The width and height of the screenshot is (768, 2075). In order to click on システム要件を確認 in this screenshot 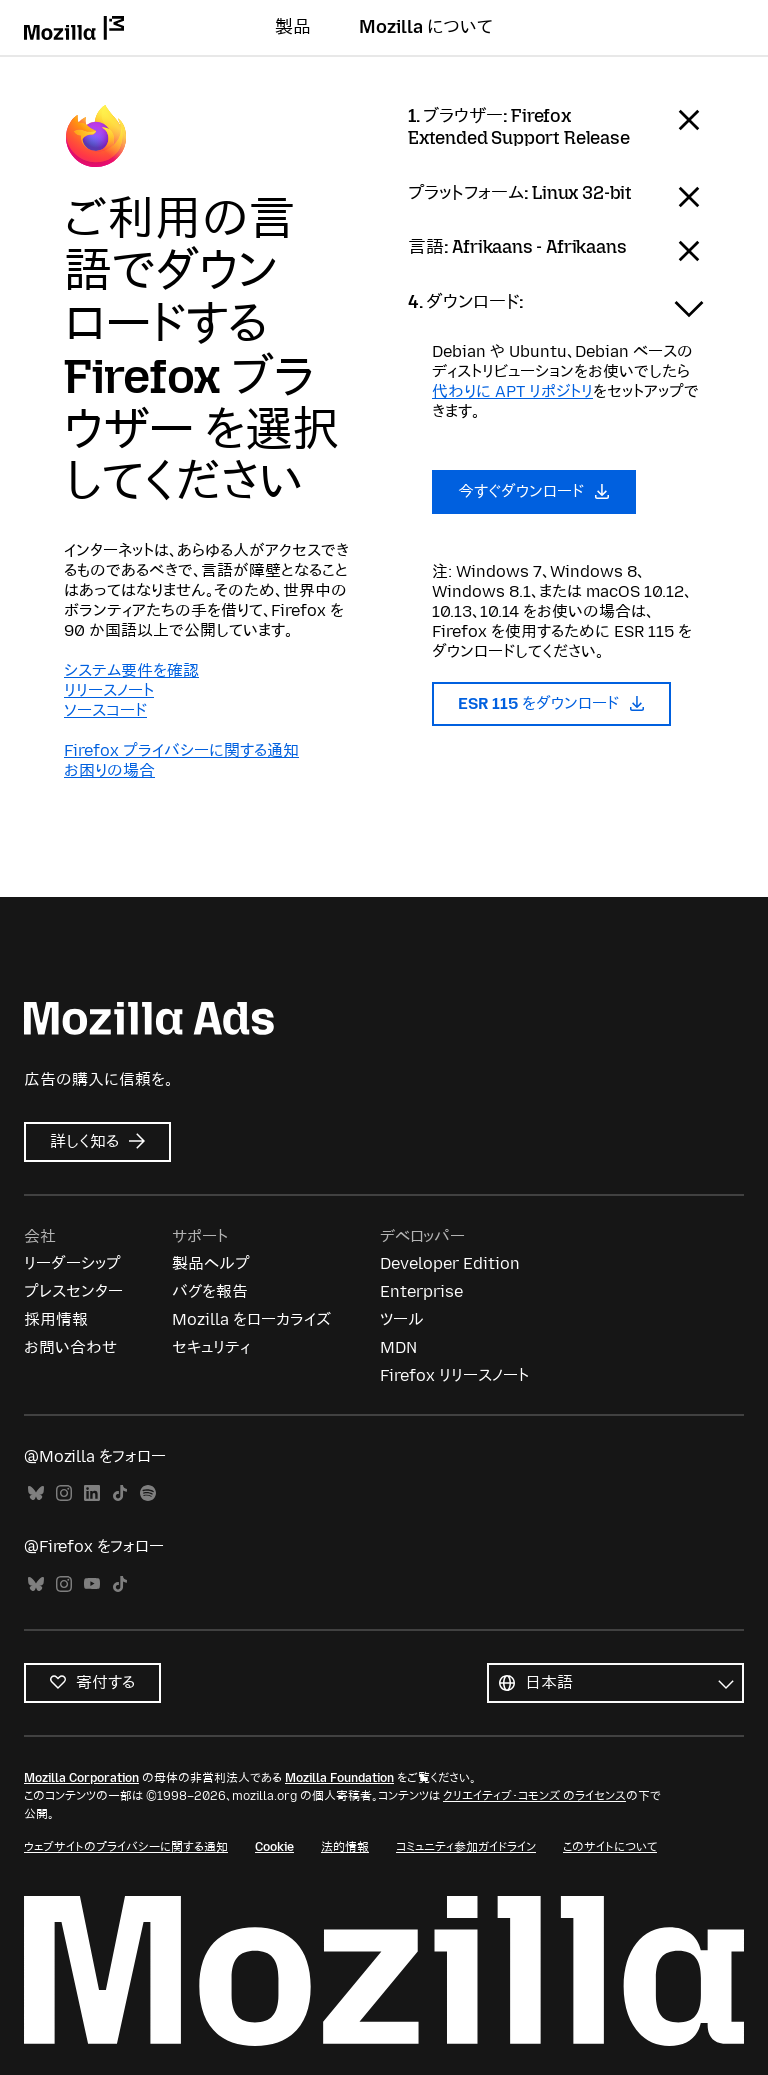, I will do `click(131, 670)`.